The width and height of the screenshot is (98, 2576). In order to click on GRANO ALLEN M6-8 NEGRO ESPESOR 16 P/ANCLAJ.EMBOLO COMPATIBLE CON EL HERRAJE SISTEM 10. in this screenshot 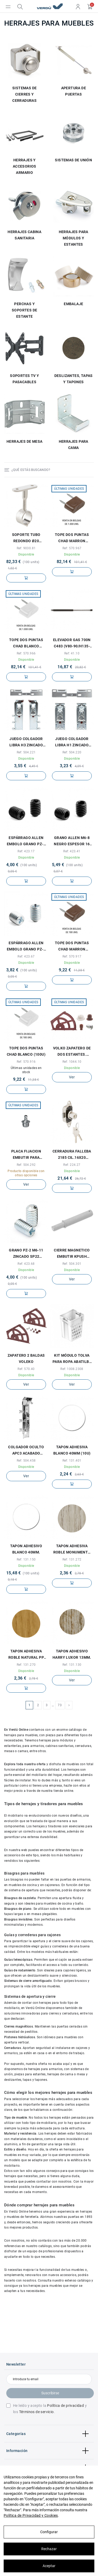, I will do `click(72, 841)`.